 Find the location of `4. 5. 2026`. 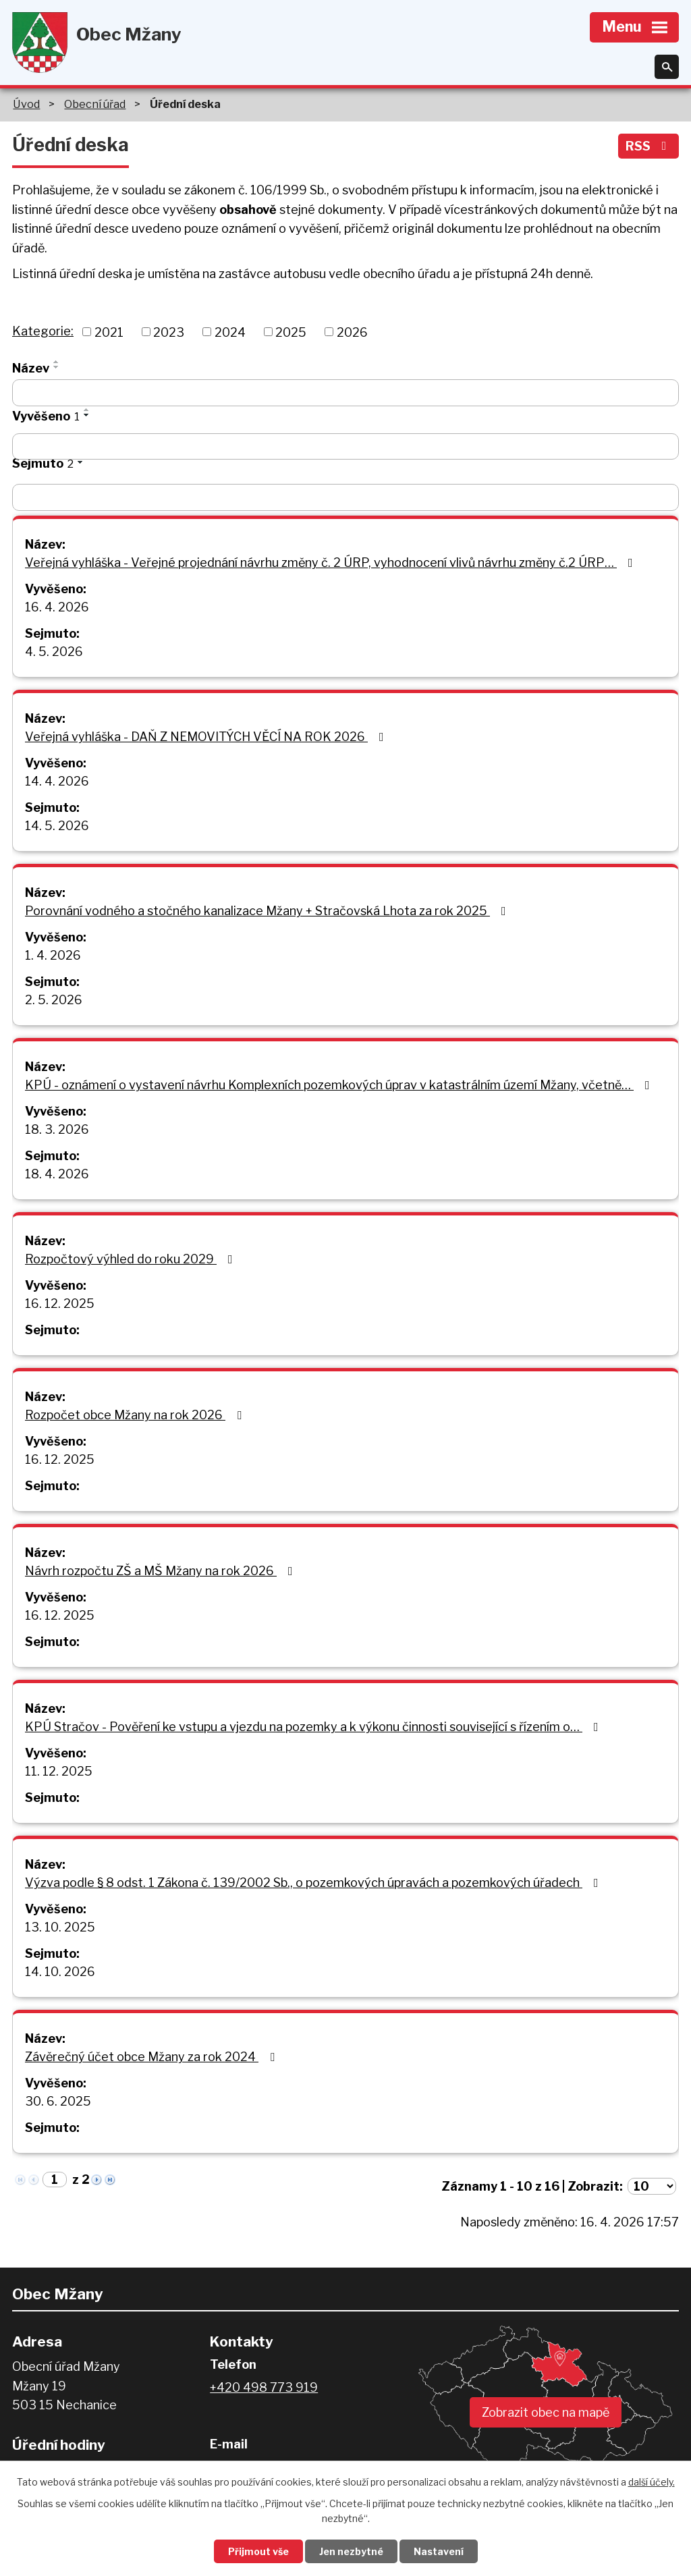

4. 5. 2026 is located at coordinates (54, 652).